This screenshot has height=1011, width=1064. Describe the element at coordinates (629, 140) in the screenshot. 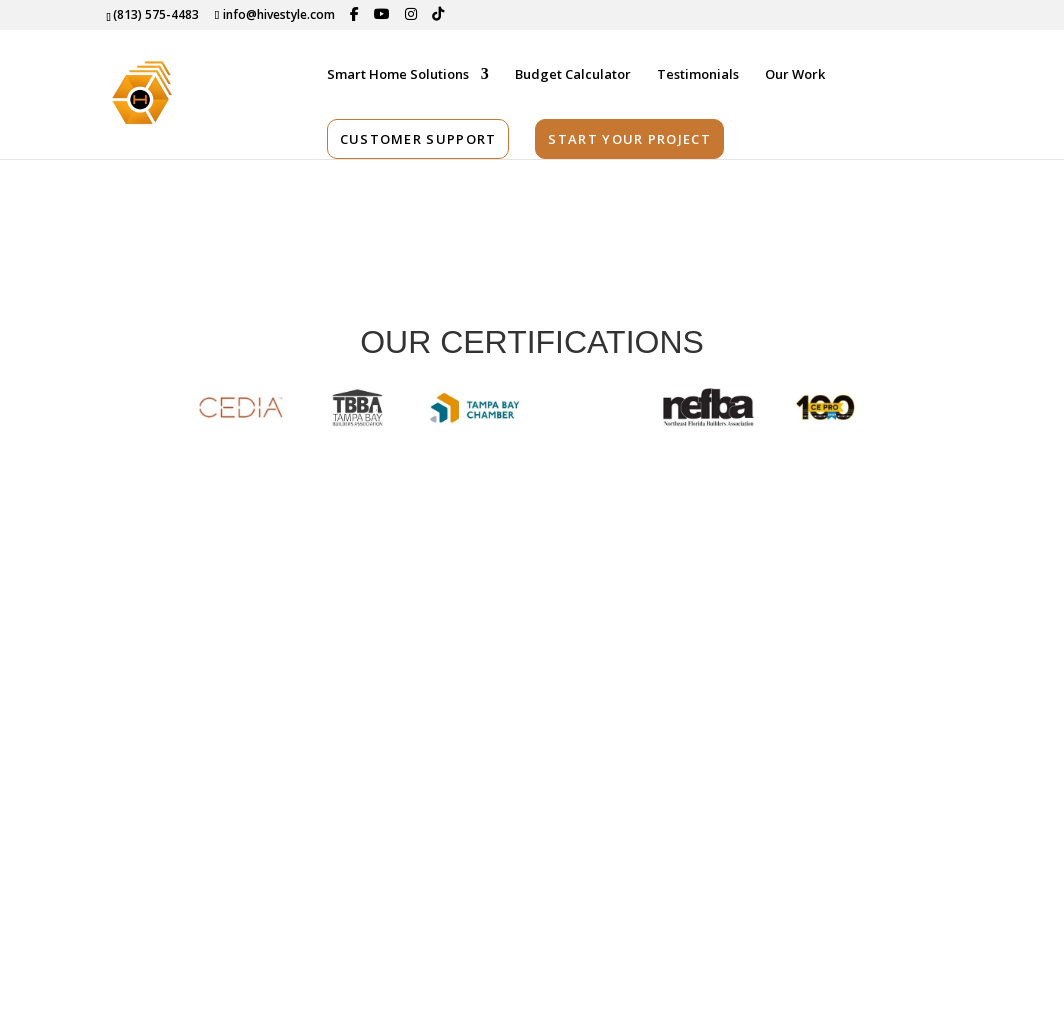

I see `Start Your Project` at that location.